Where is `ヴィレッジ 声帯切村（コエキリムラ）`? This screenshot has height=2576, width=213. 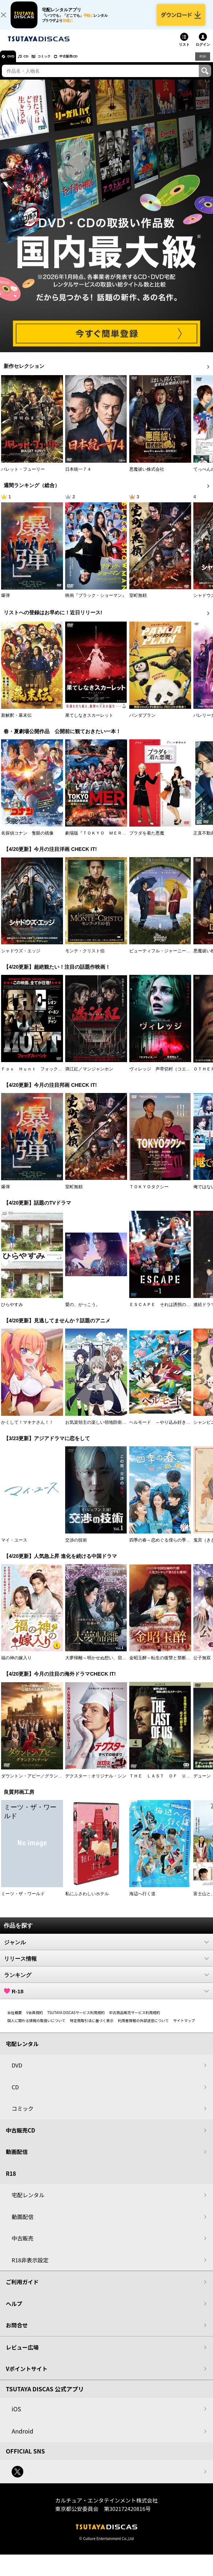 ヴィレッジ 声帯切村（コエキリムラ） is located at coordinates (168, 1075).